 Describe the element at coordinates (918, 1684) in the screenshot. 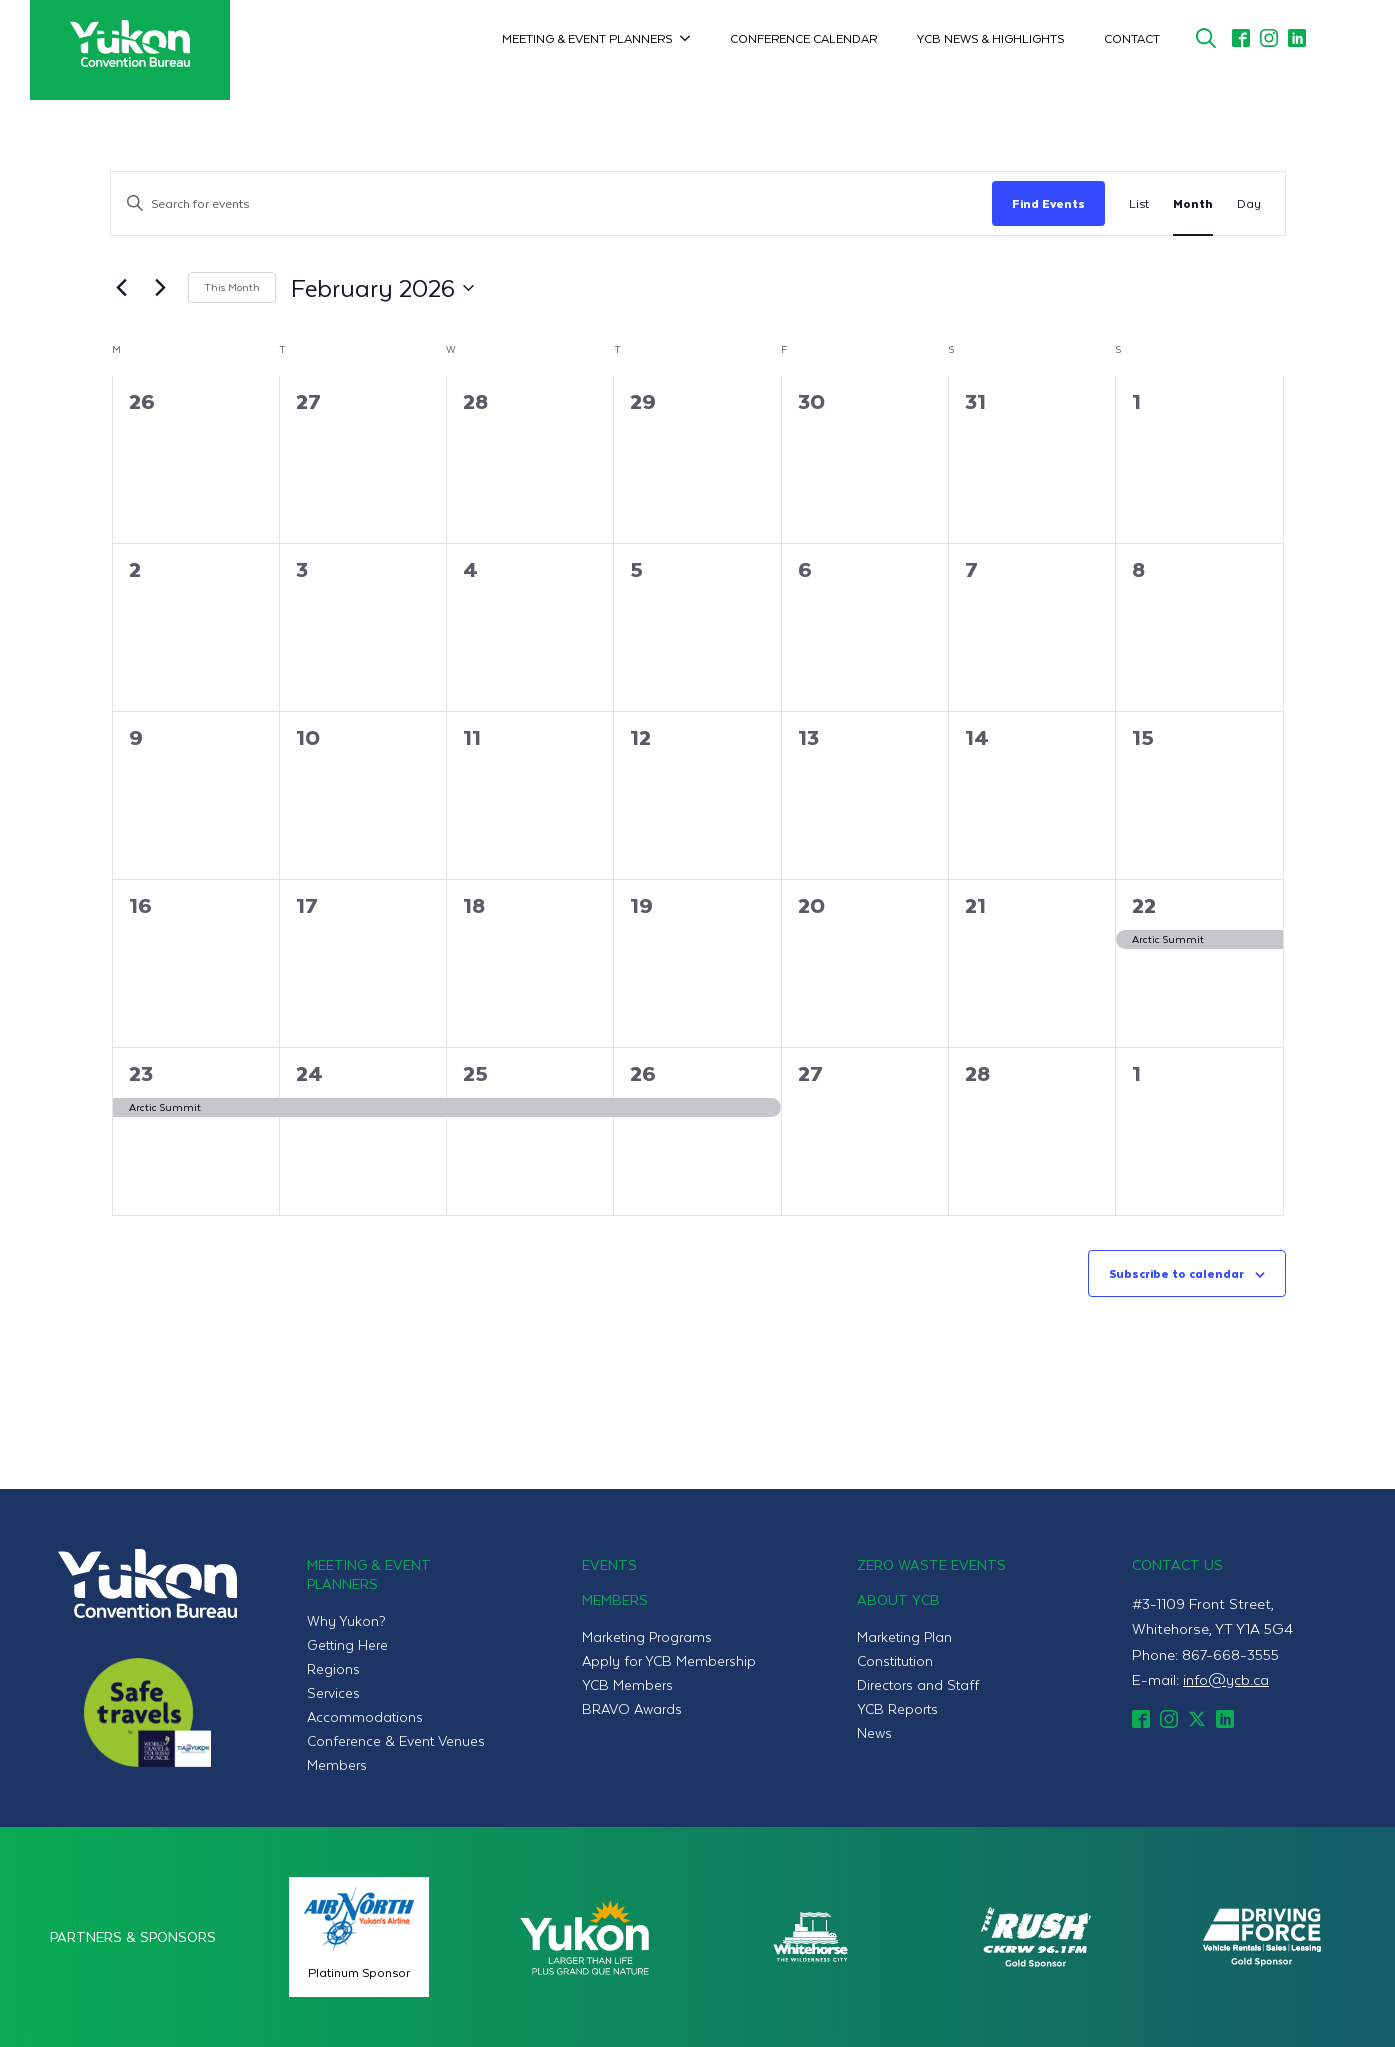

I see `Directors and Staff` at that location.